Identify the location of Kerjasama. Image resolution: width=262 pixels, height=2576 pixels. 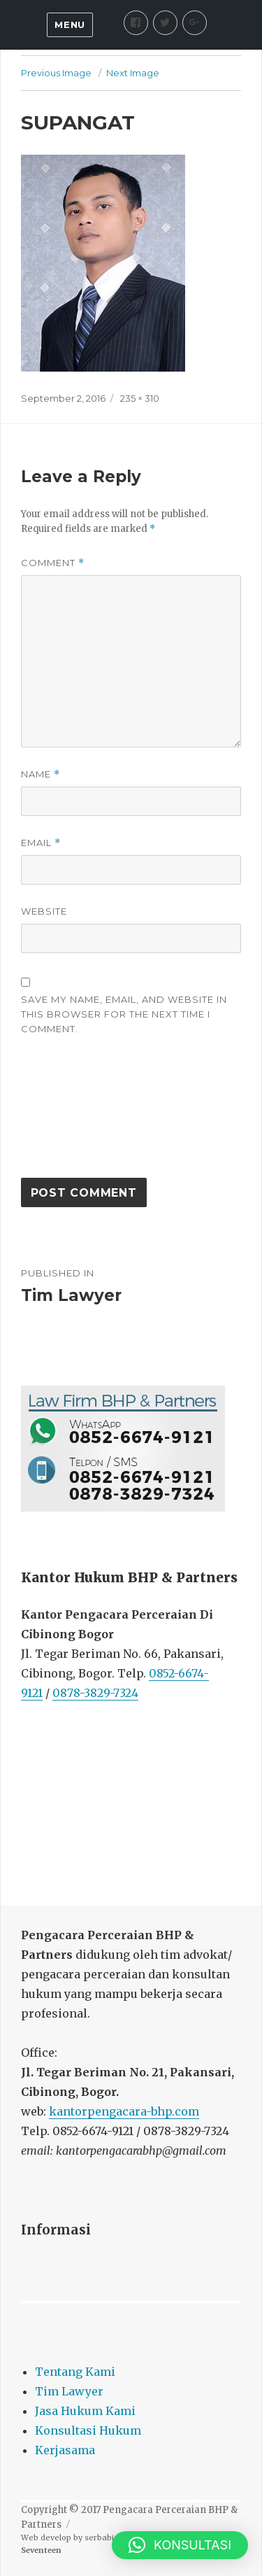
(65, 2450).